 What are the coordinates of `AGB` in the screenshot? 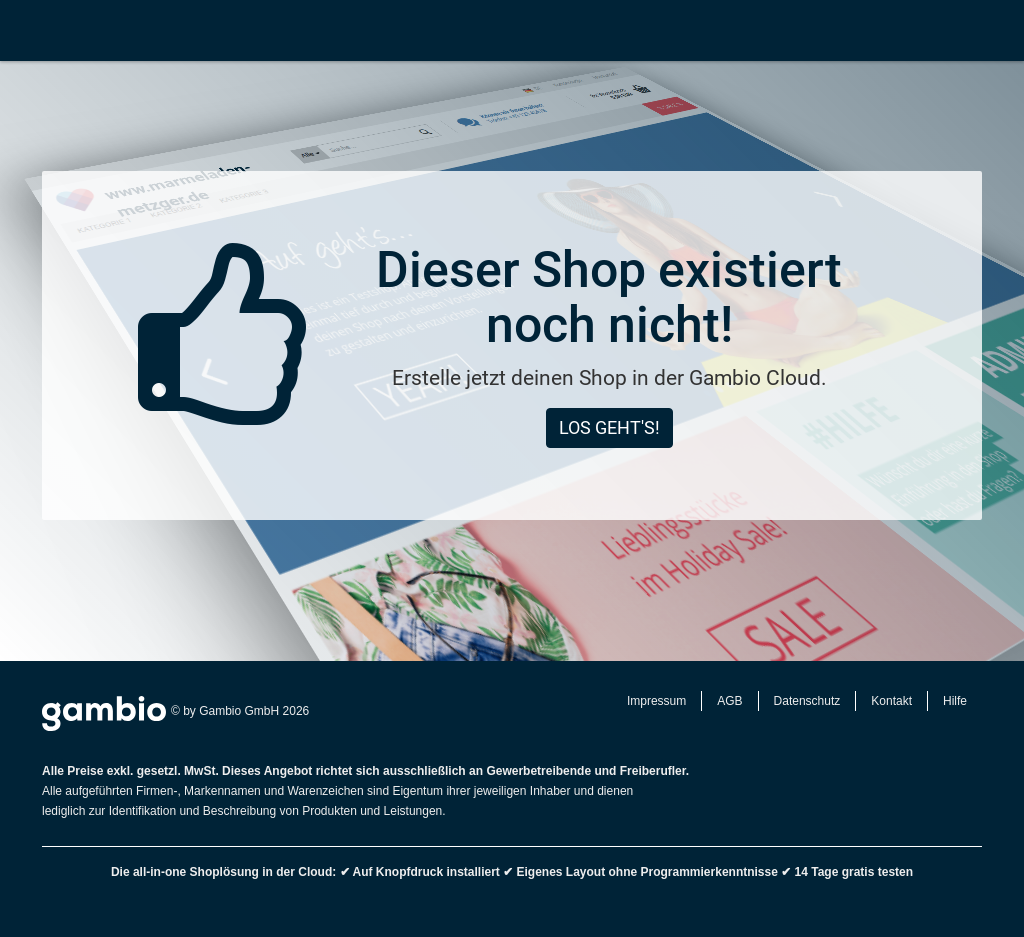 It's located at (729, 701).